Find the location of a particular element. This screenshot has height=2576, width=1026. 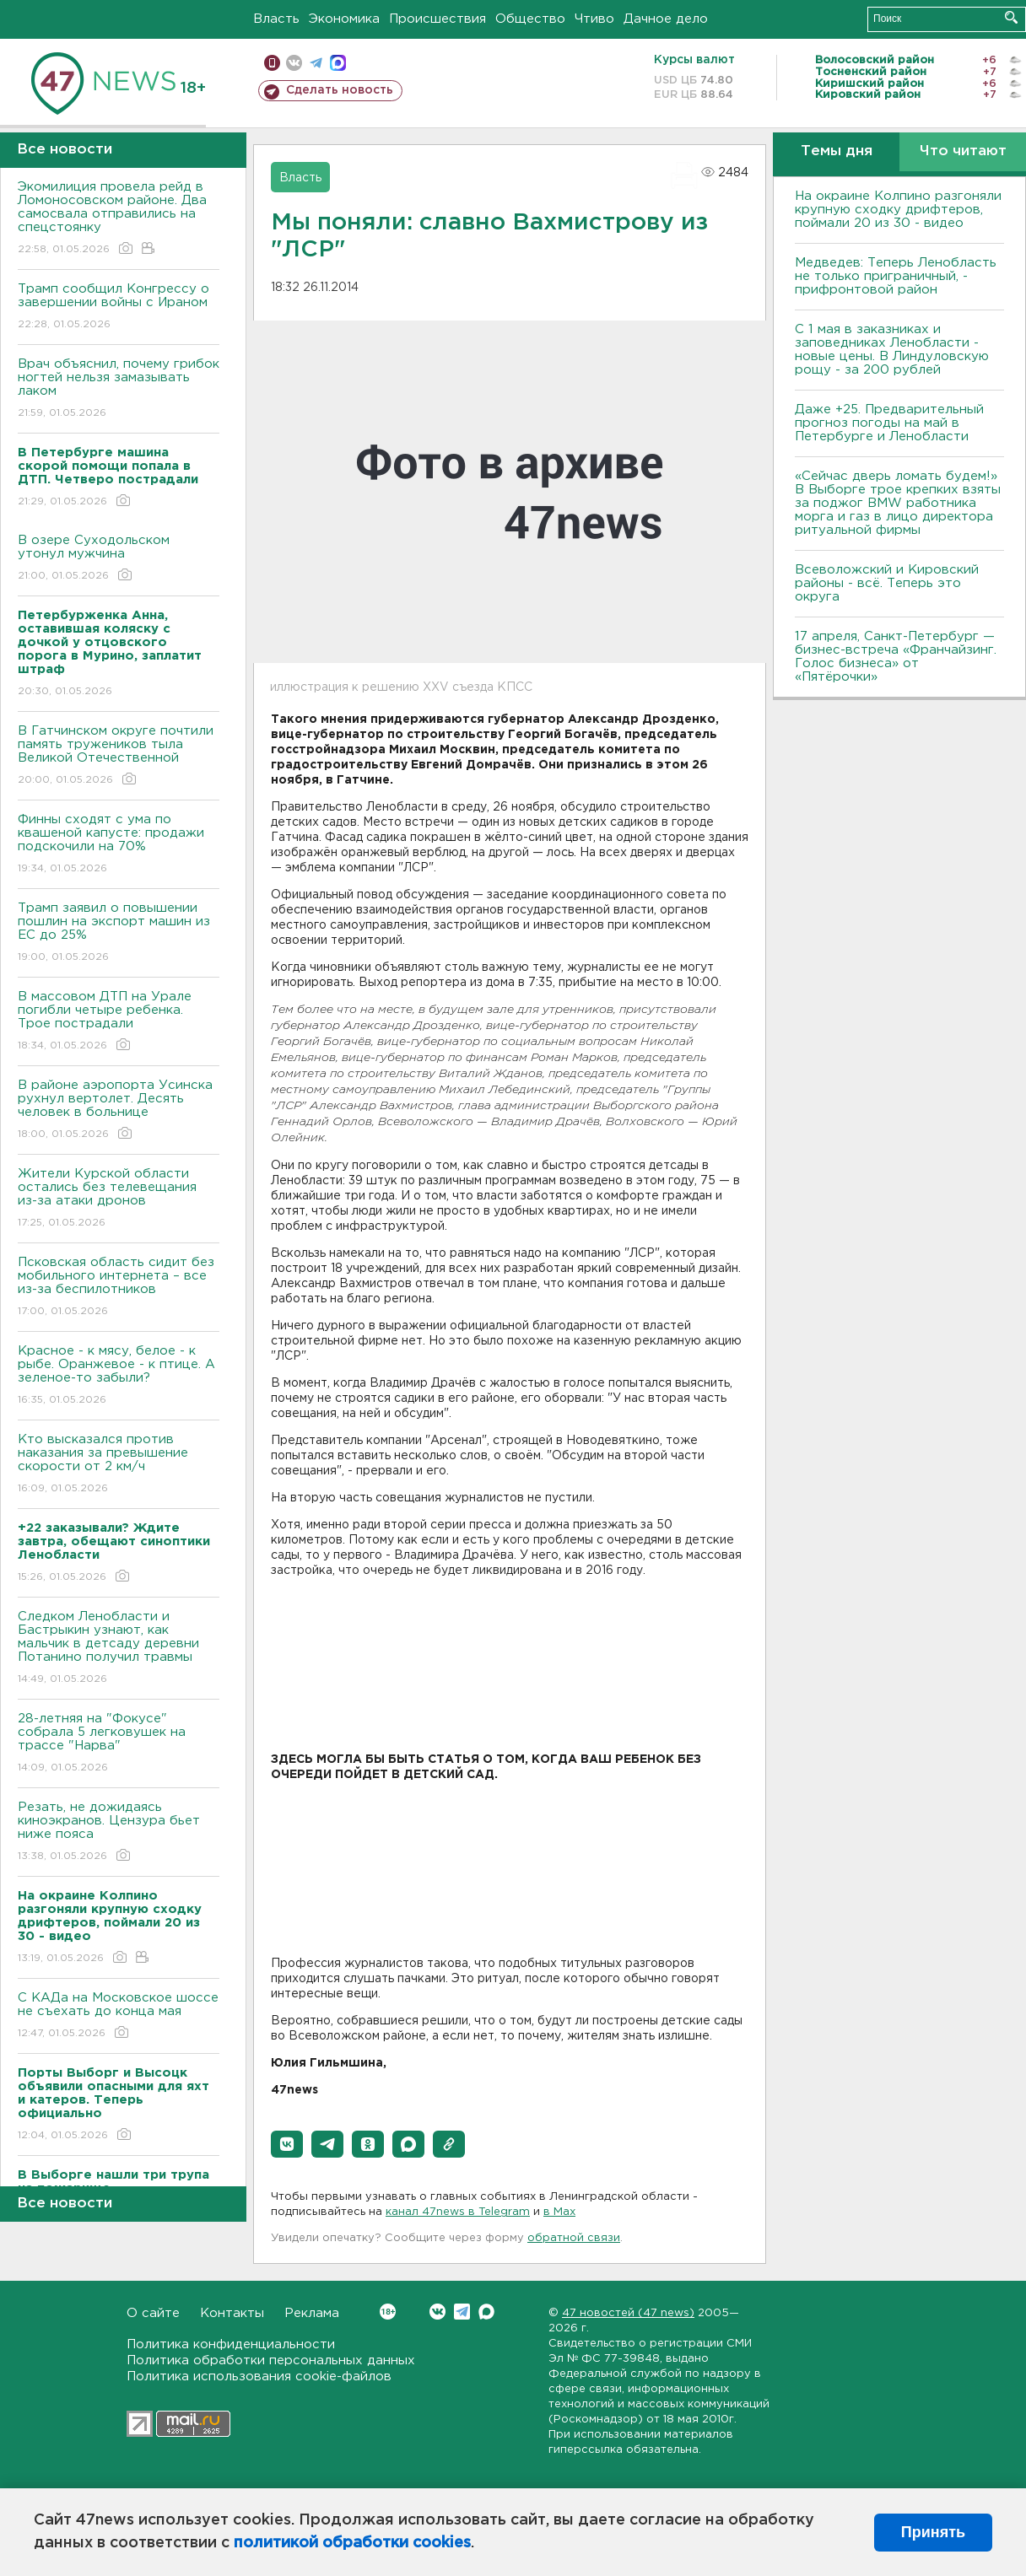

Экомилиция провела рейд в Ломоносовском районе. Два самосвала отправились на спецстоянку is located at coordinates (118, 218).